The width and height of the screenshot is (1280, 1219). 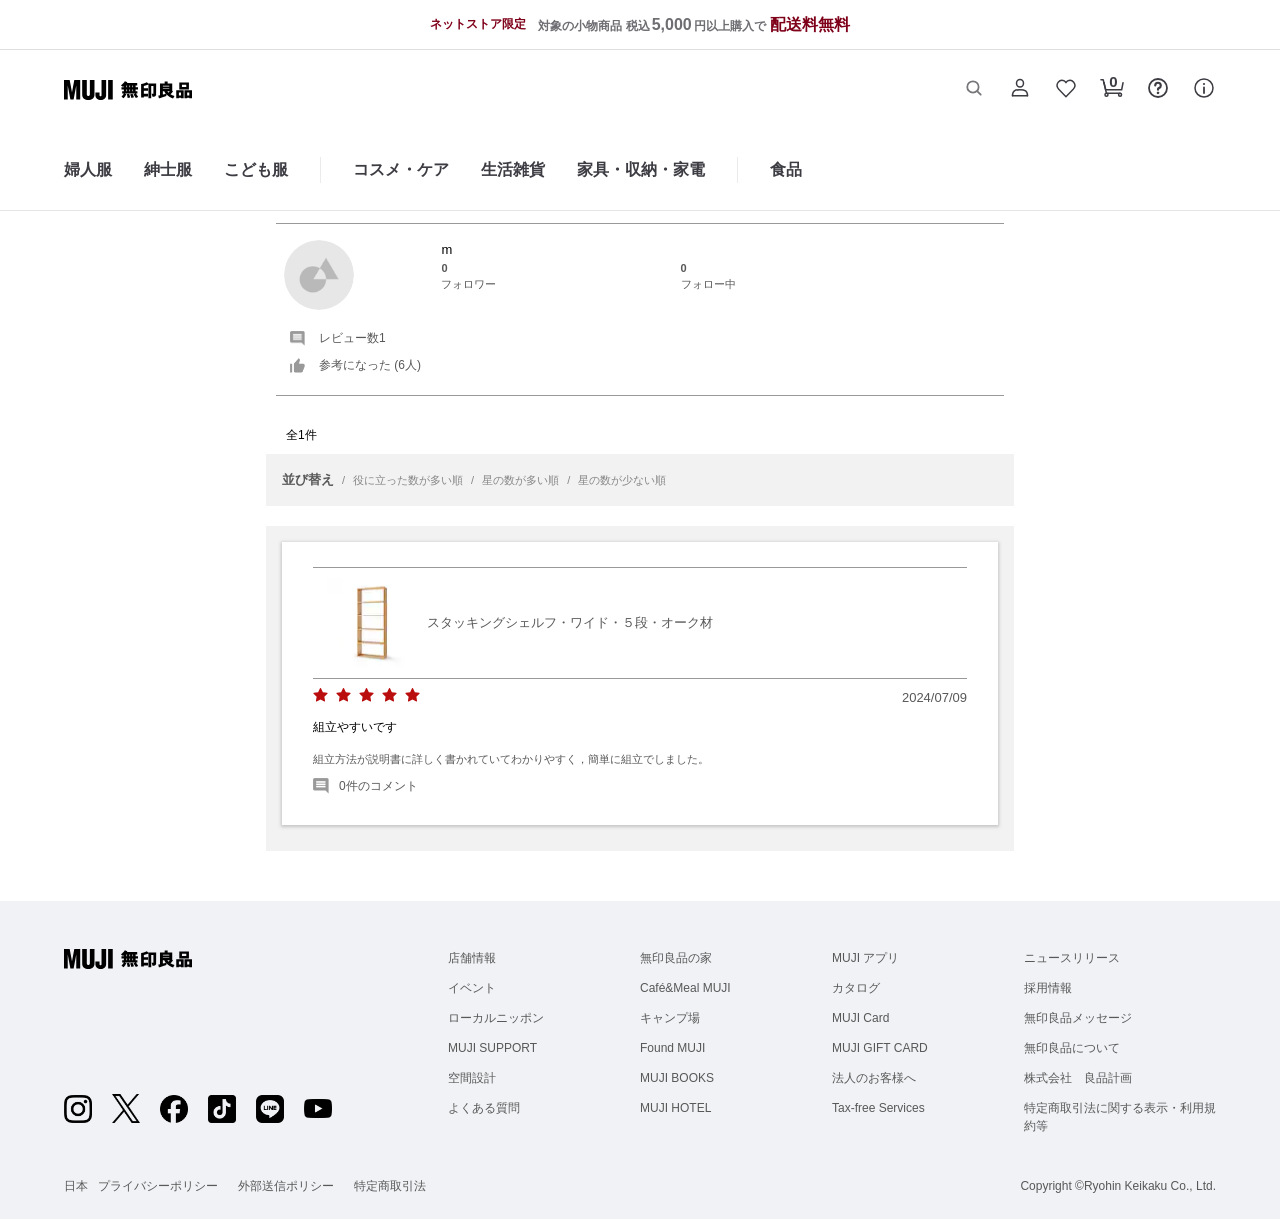 I want to click on 特定商取引法, so click(x=390, y=1186).